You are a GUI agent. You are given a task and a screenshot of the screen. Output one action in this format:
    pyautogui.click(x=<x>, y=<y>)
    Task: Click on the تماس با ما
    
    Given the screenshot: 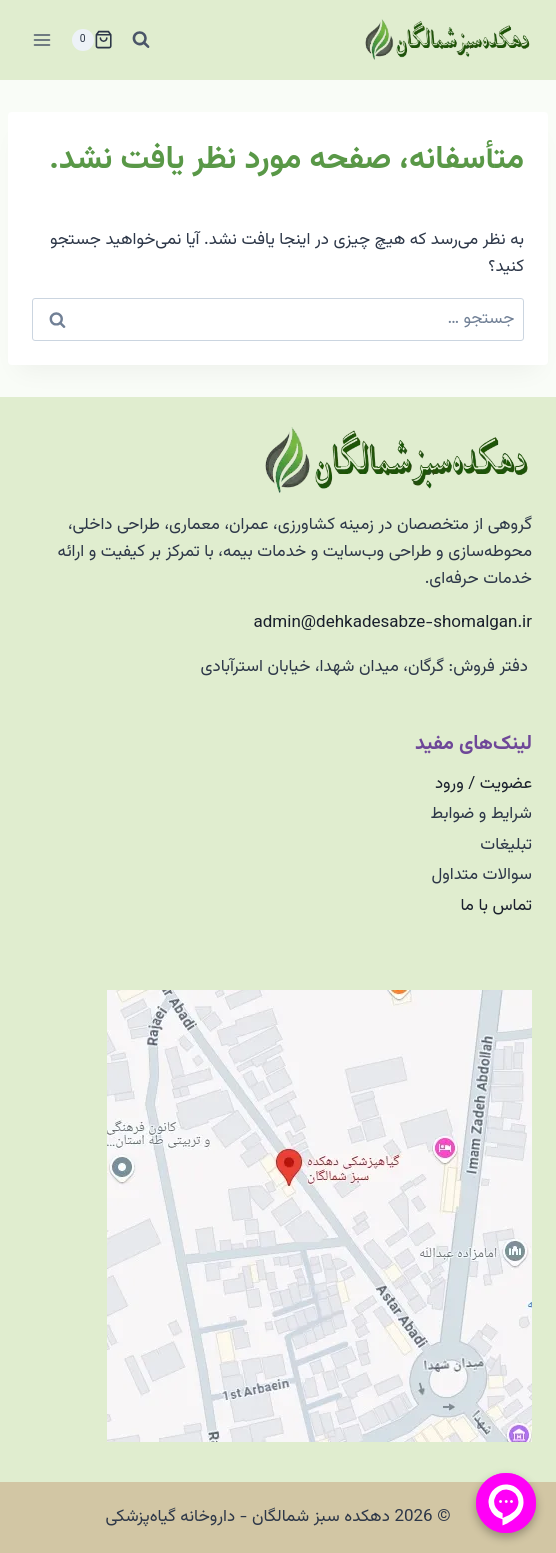 What is the action you would take?
    pyautogui.click(x=496, y=906)
    